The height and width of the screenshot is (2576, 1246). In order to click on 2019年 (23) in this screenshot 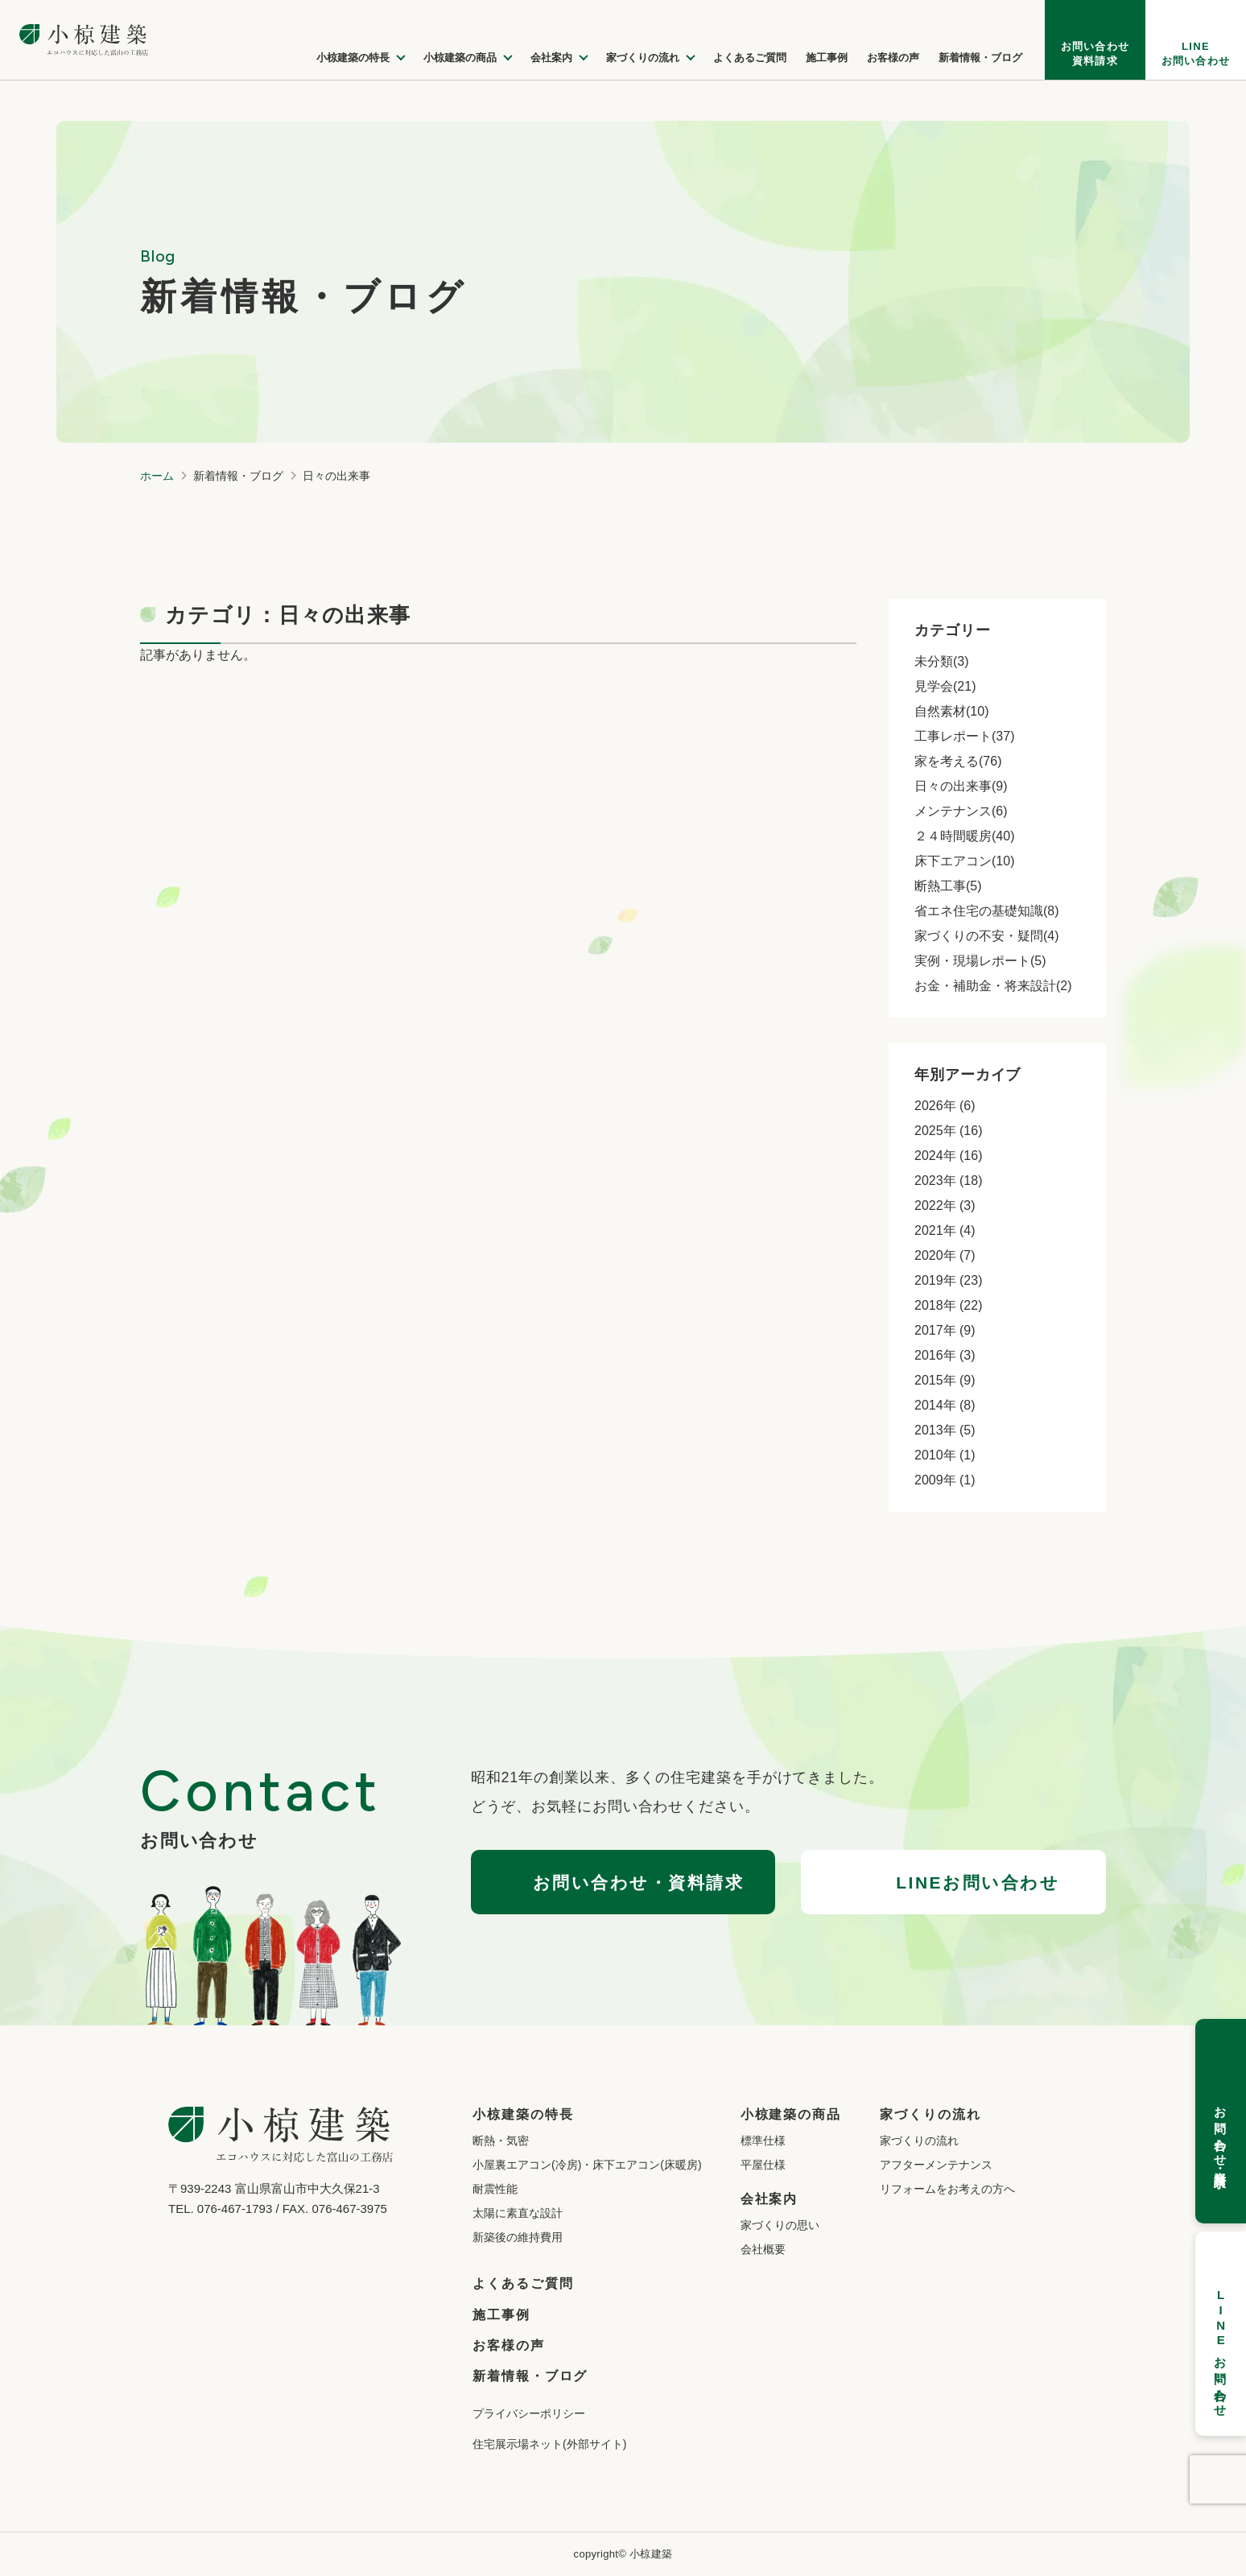, I will do `click(948, 1280)`.